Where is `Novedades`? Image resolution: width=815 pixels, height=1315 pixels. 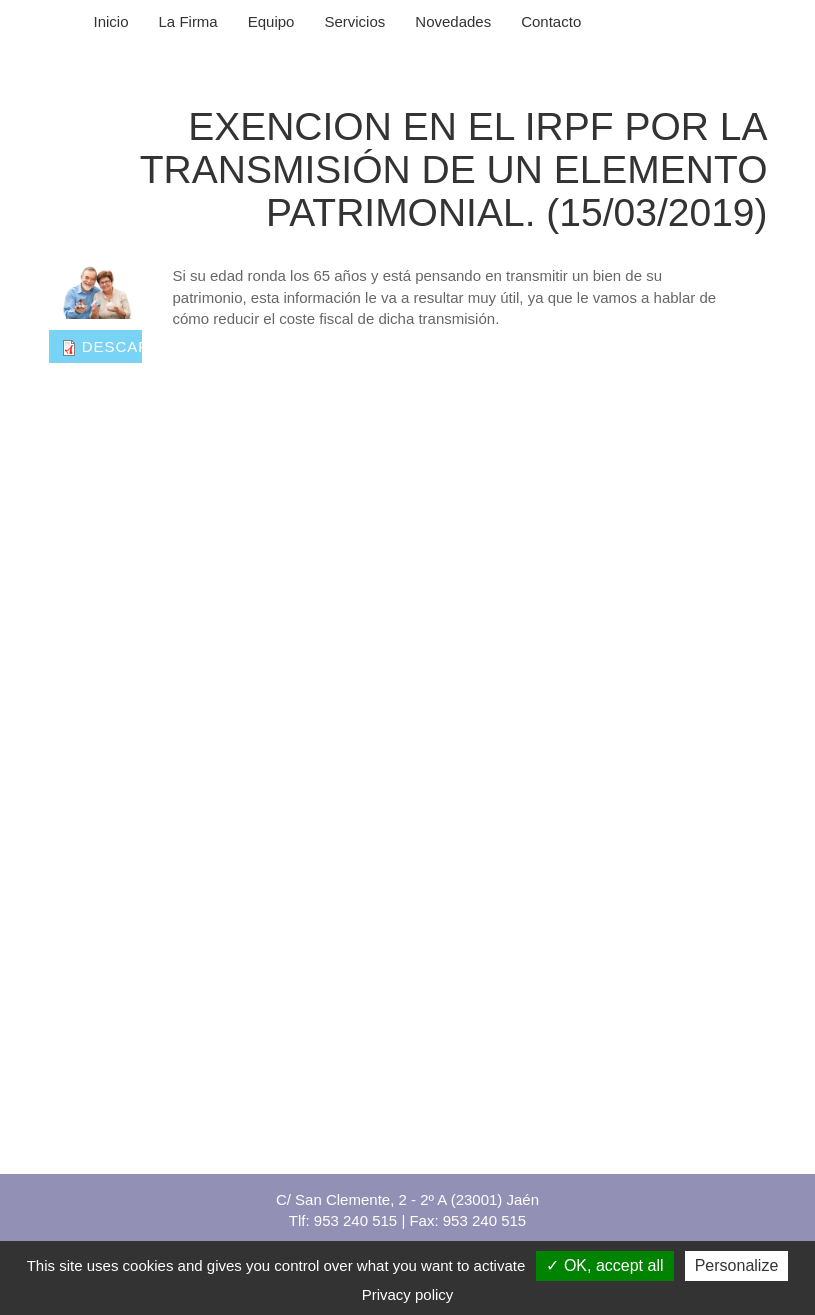
Novedades is located at coordinates (453, 21).